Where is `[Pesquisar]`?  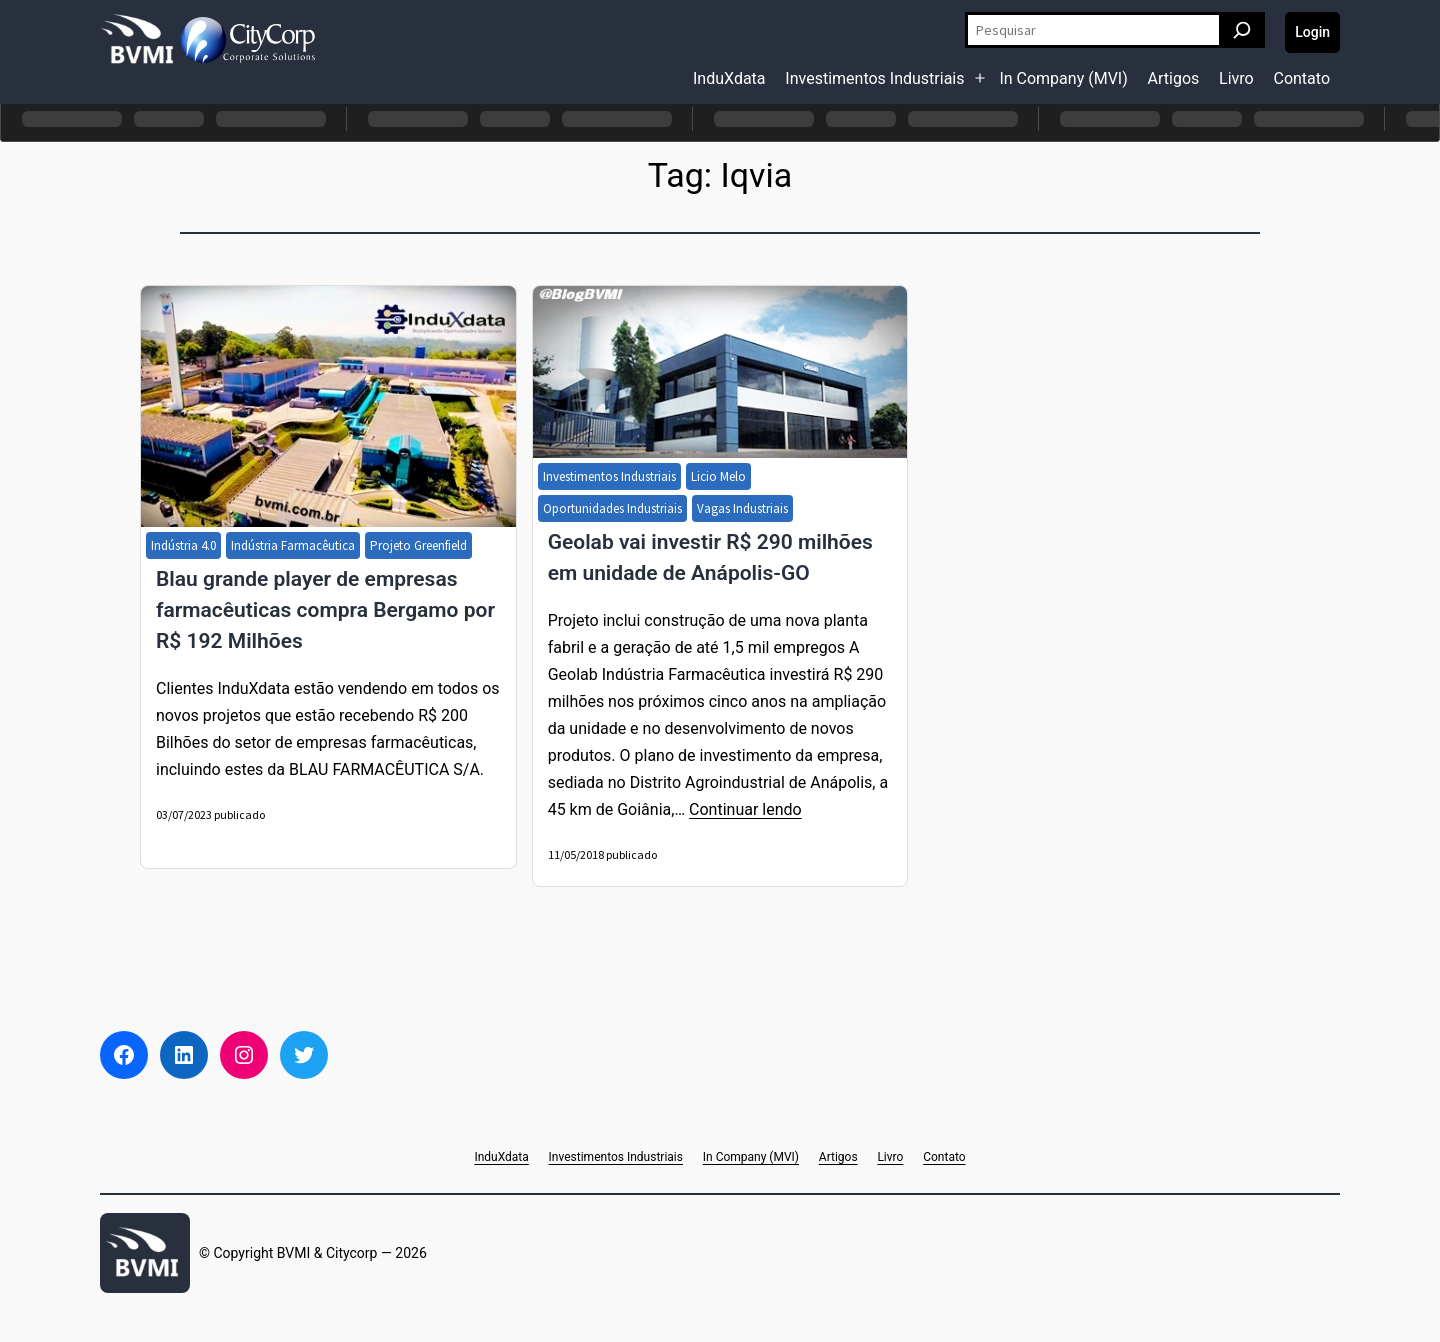 [Pesquisar] is located at coordinates (1242, 30).